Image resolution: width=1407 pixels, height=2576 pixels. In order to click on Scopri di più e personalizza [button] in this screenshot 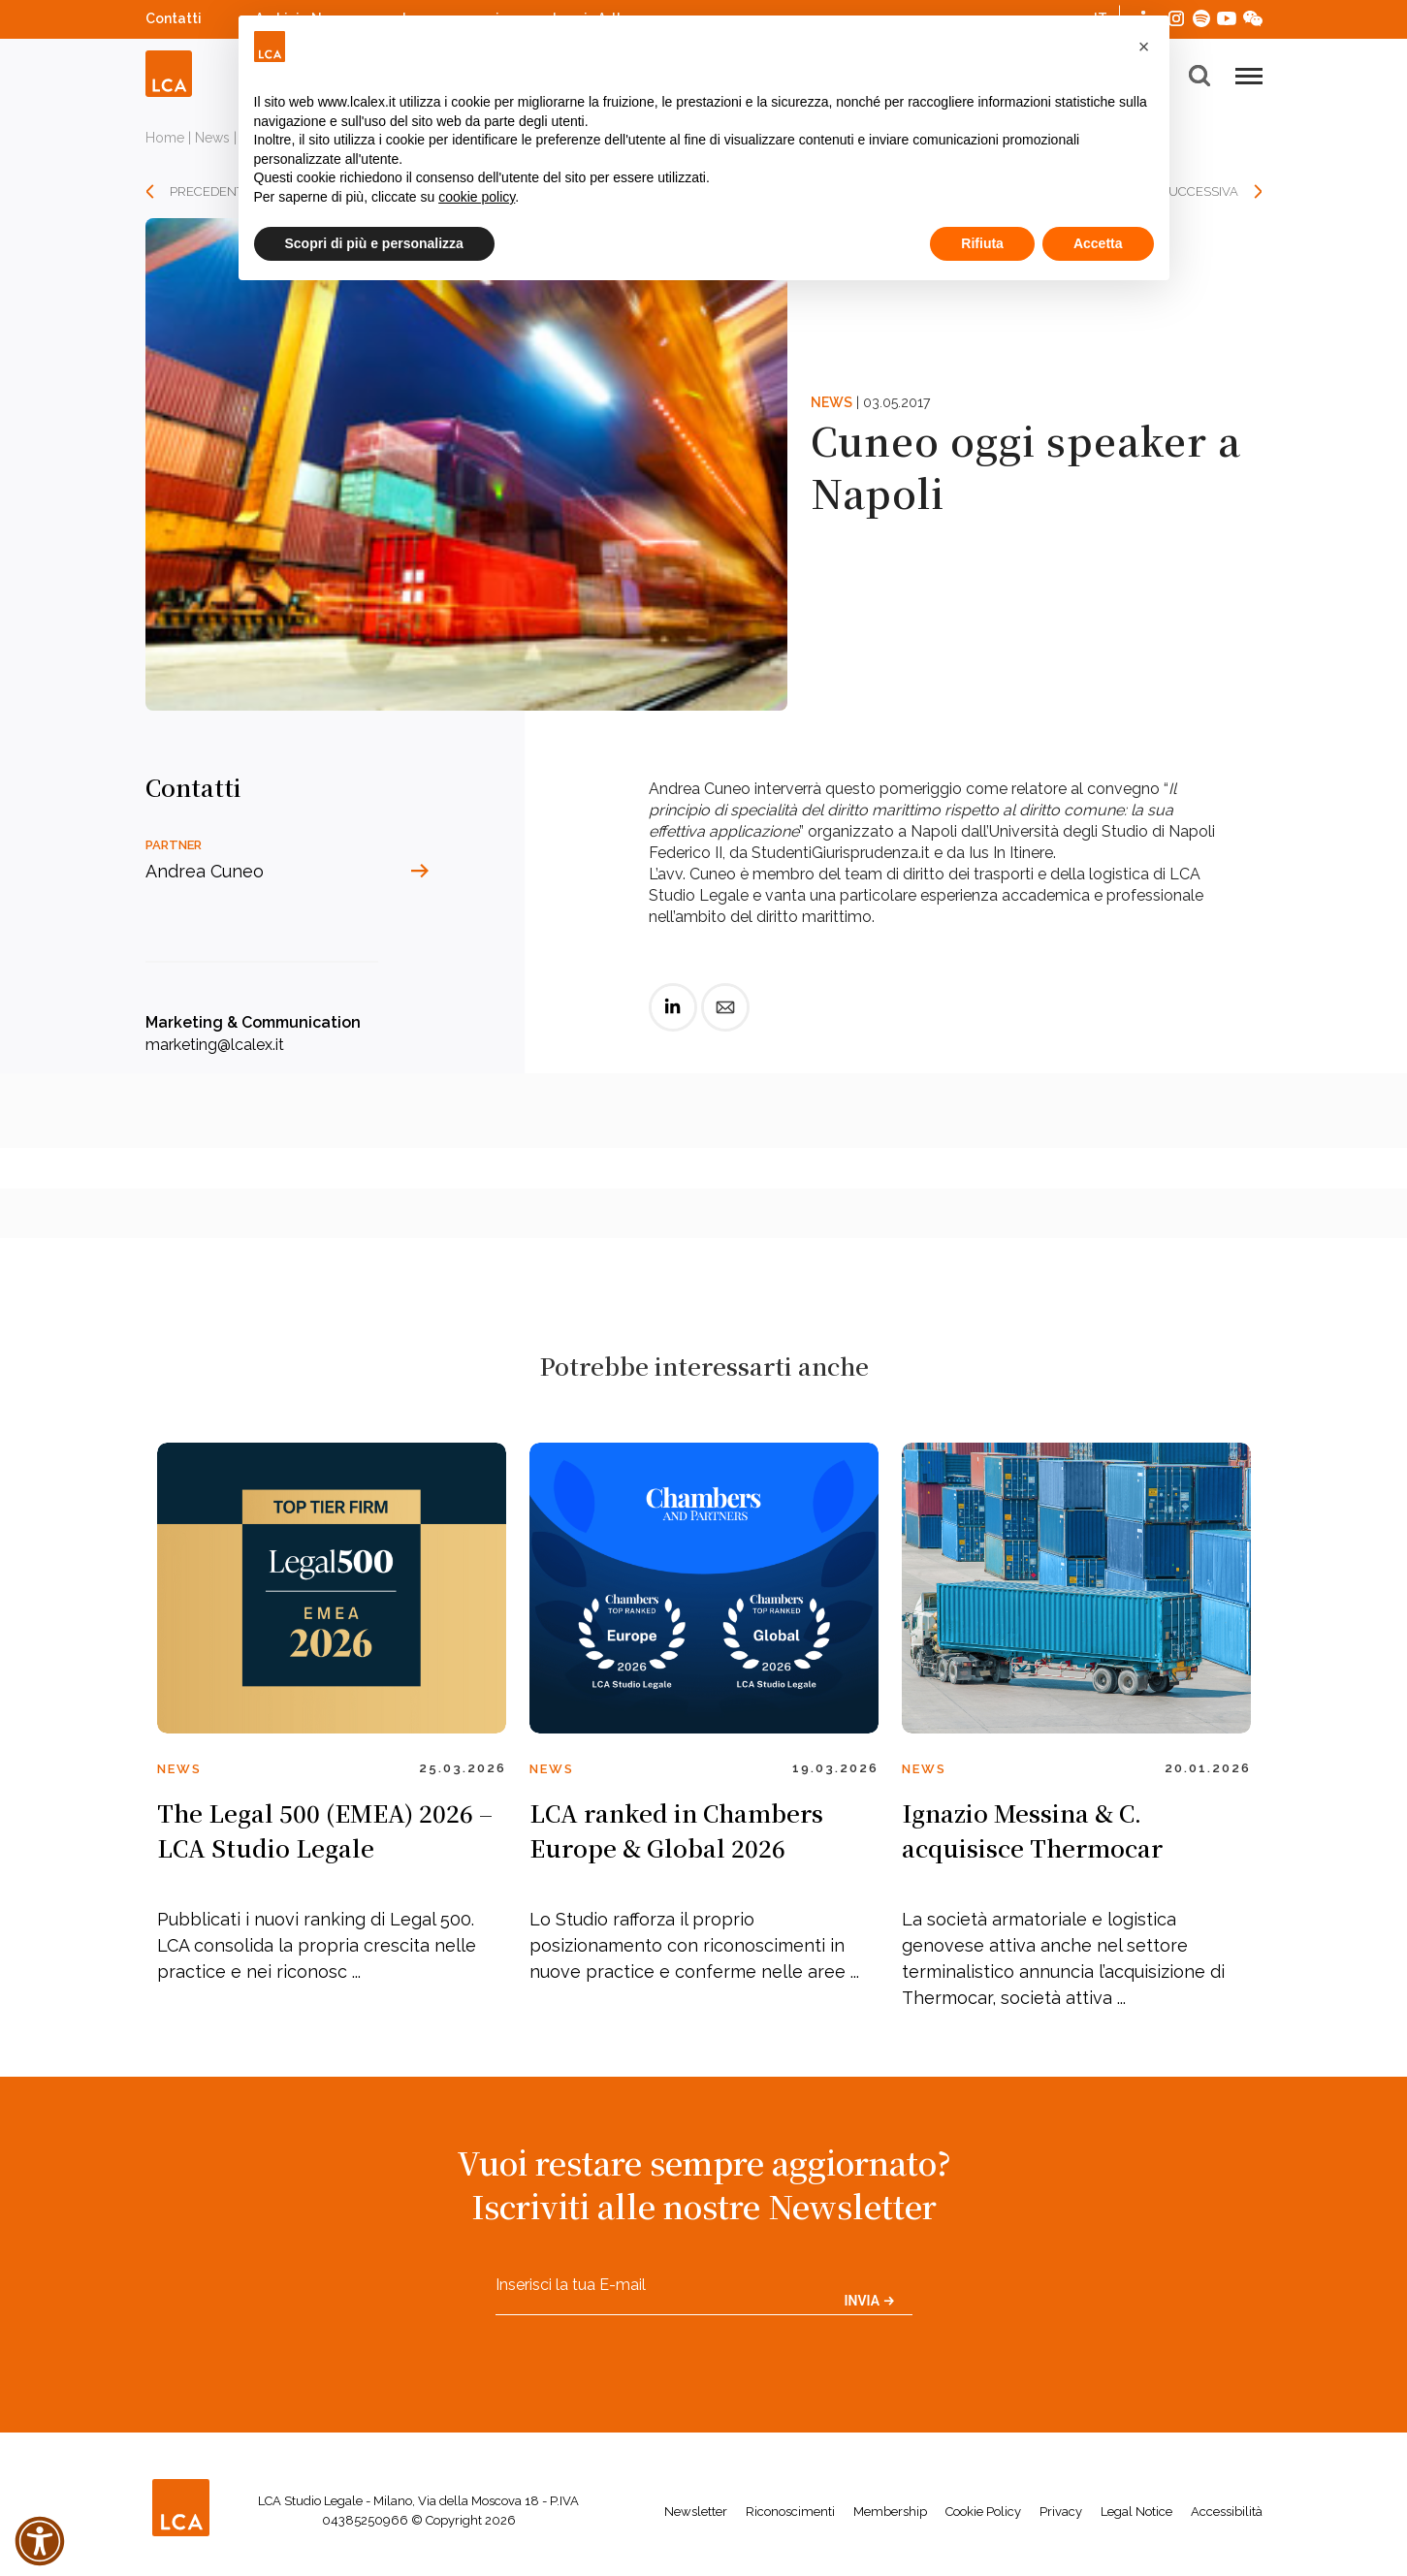, I will do `click(374, 243)`.